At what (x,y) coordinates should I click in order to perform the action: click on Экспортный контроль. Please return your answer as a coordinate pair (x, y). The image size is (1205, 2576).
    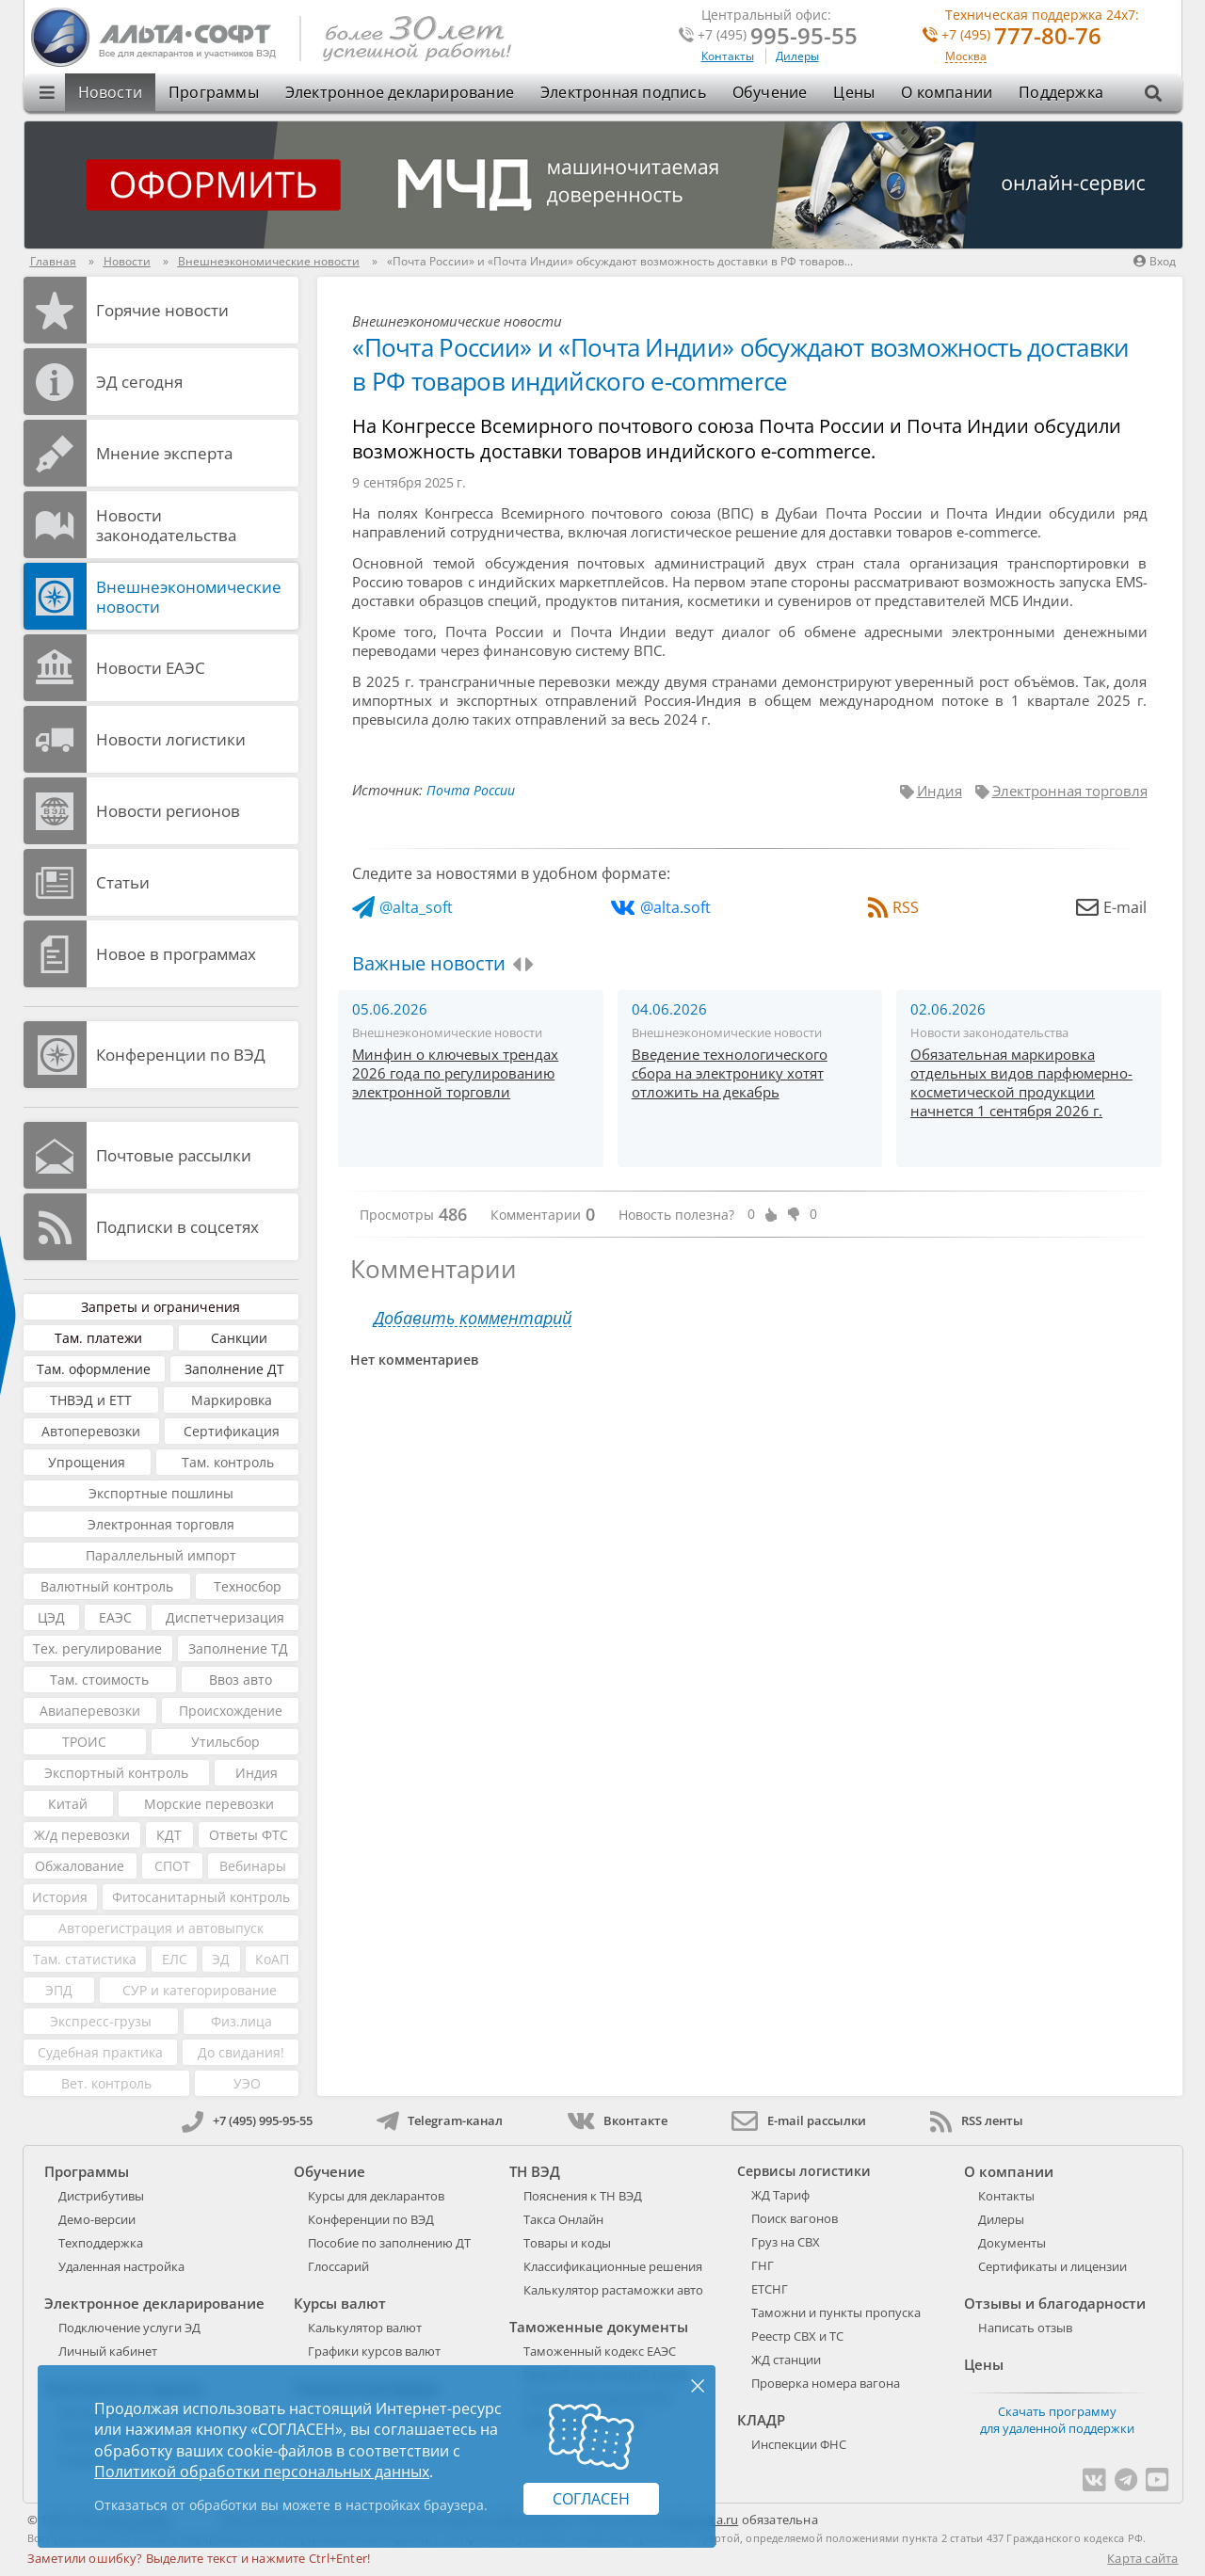
    Looking at the image, I should click on (116, 1773).